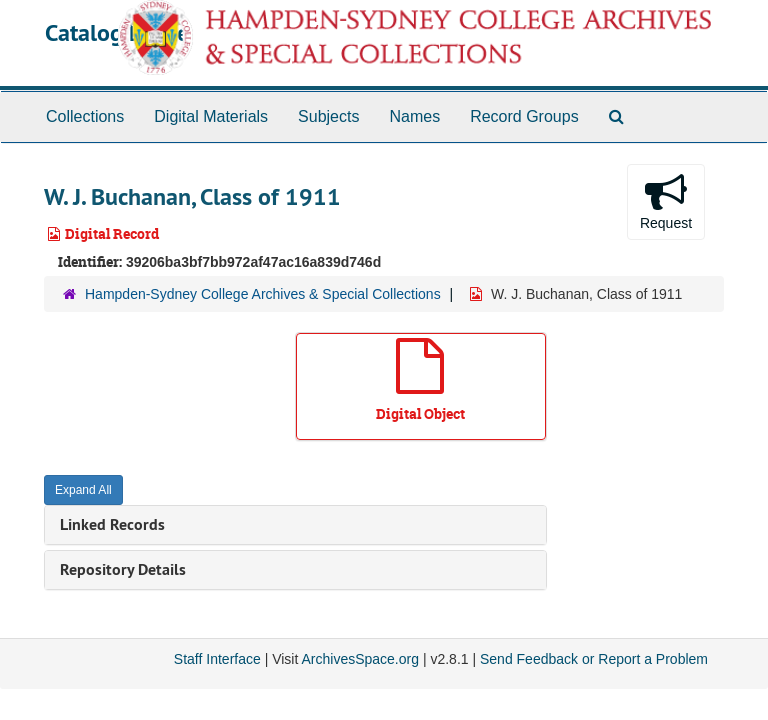  Describe the element at coordinates (123, 569) in the screenshot. I see `Repository Details` at that location.